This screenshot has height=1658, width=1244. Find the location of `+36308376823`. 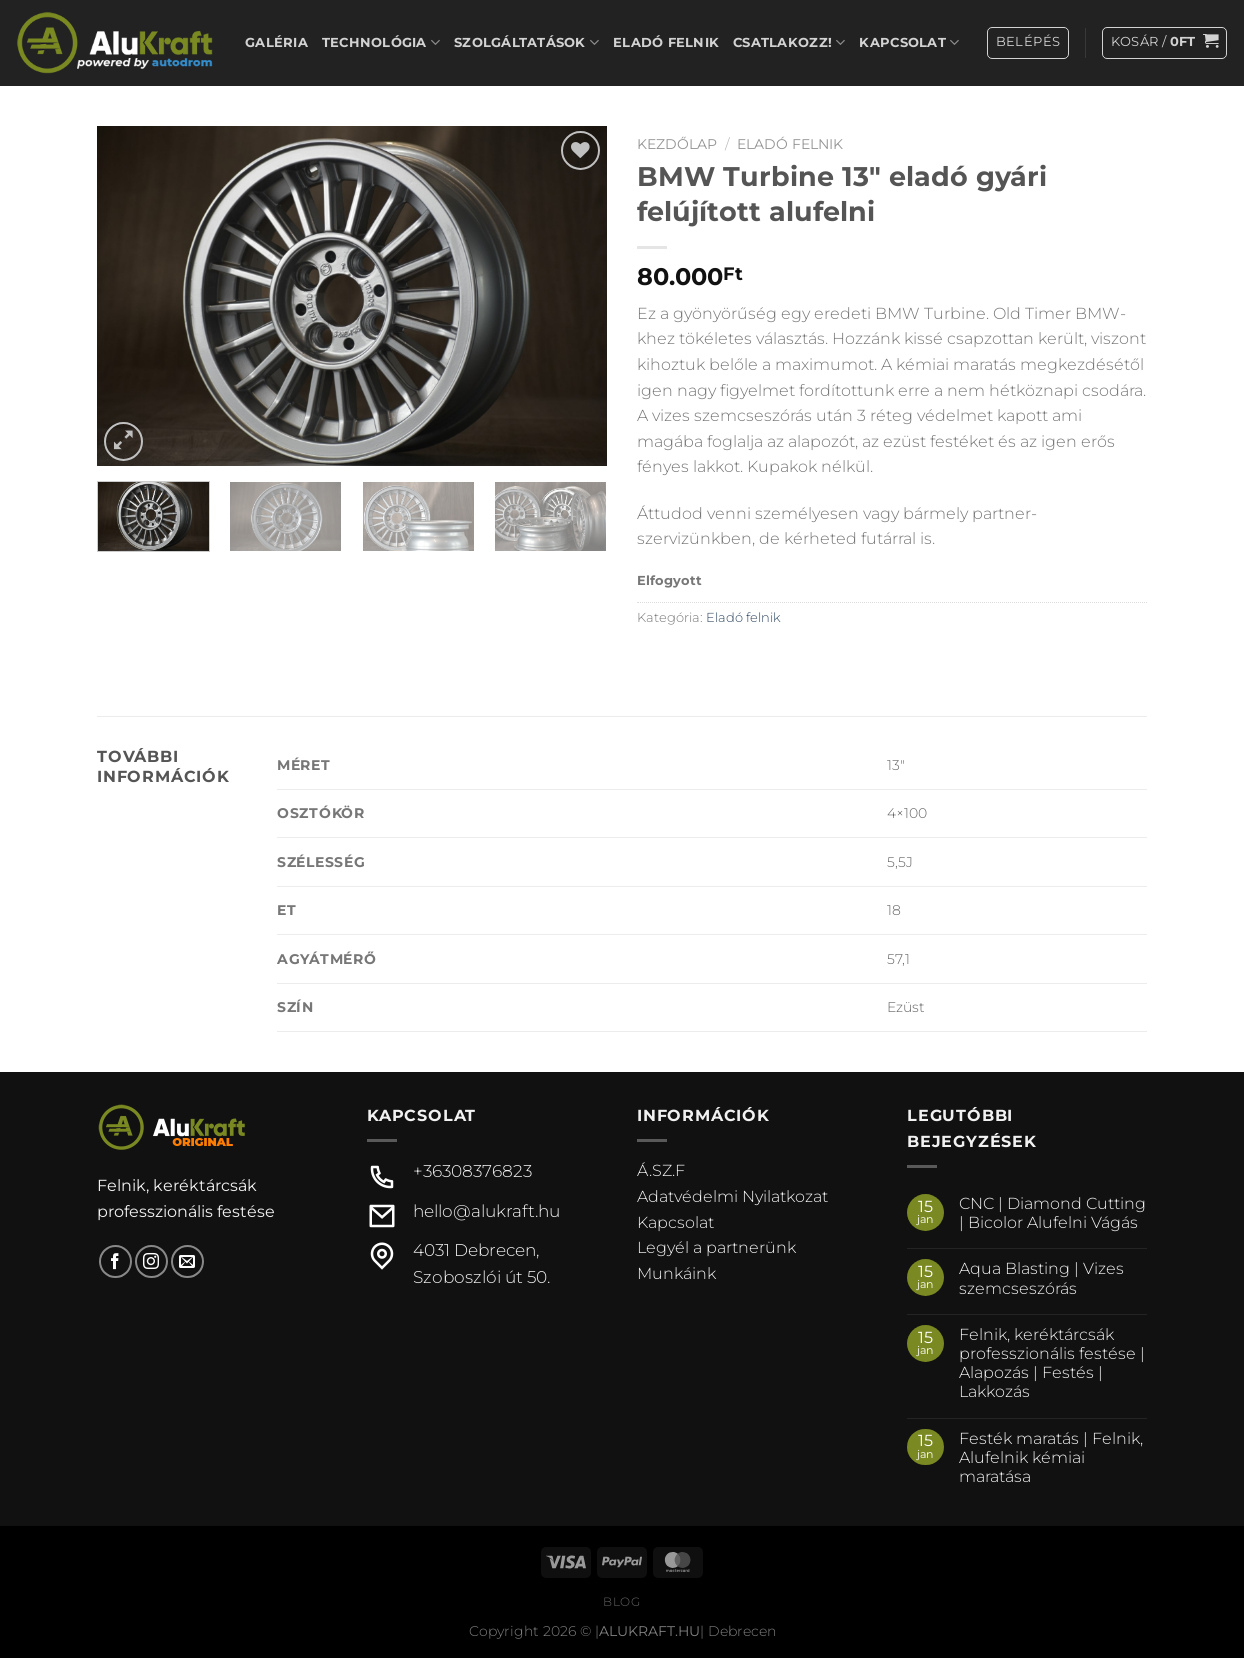

+36308376823 is located at coordinates (472, 1171).